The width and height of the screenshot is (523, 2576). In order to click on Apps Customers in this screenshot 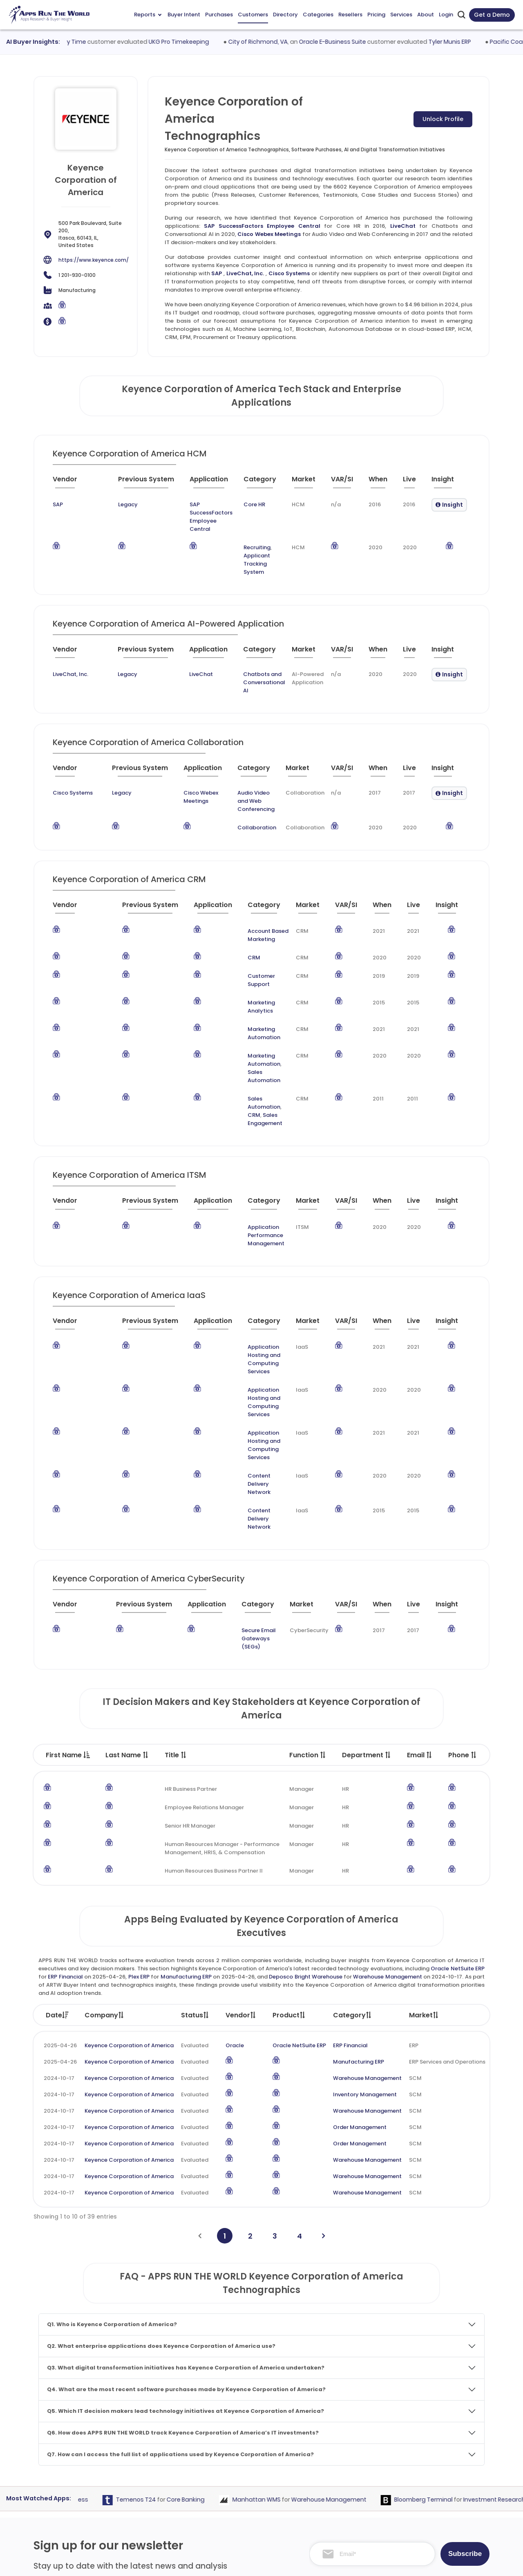, I will do `click(225, 2445)`.